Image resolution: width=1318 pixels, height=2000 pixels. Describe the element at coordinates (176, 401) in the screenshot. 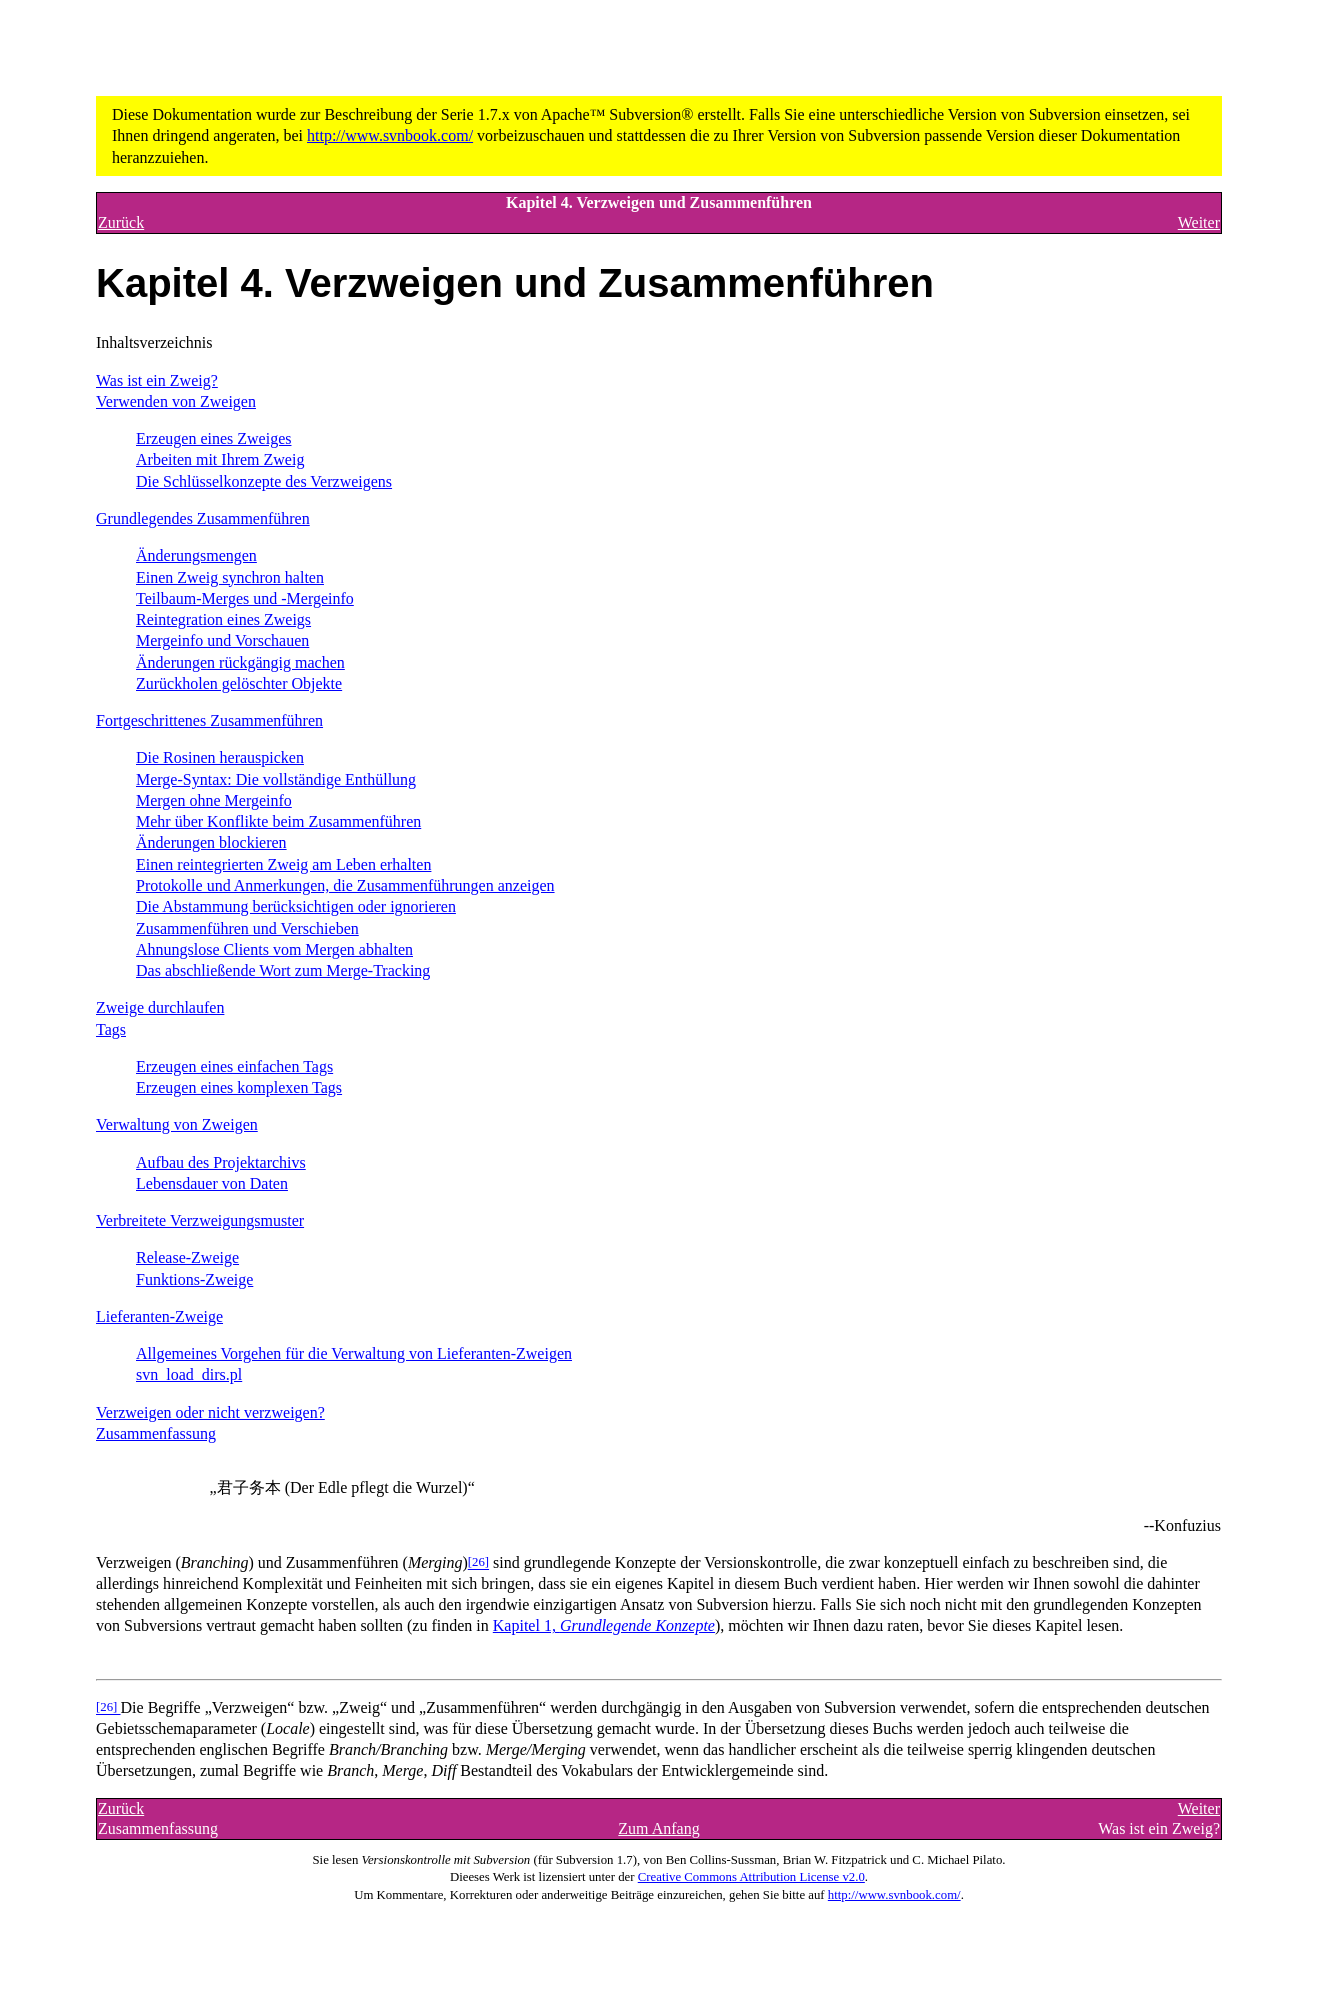

I see `Verwenden von Zweigen` at that location.